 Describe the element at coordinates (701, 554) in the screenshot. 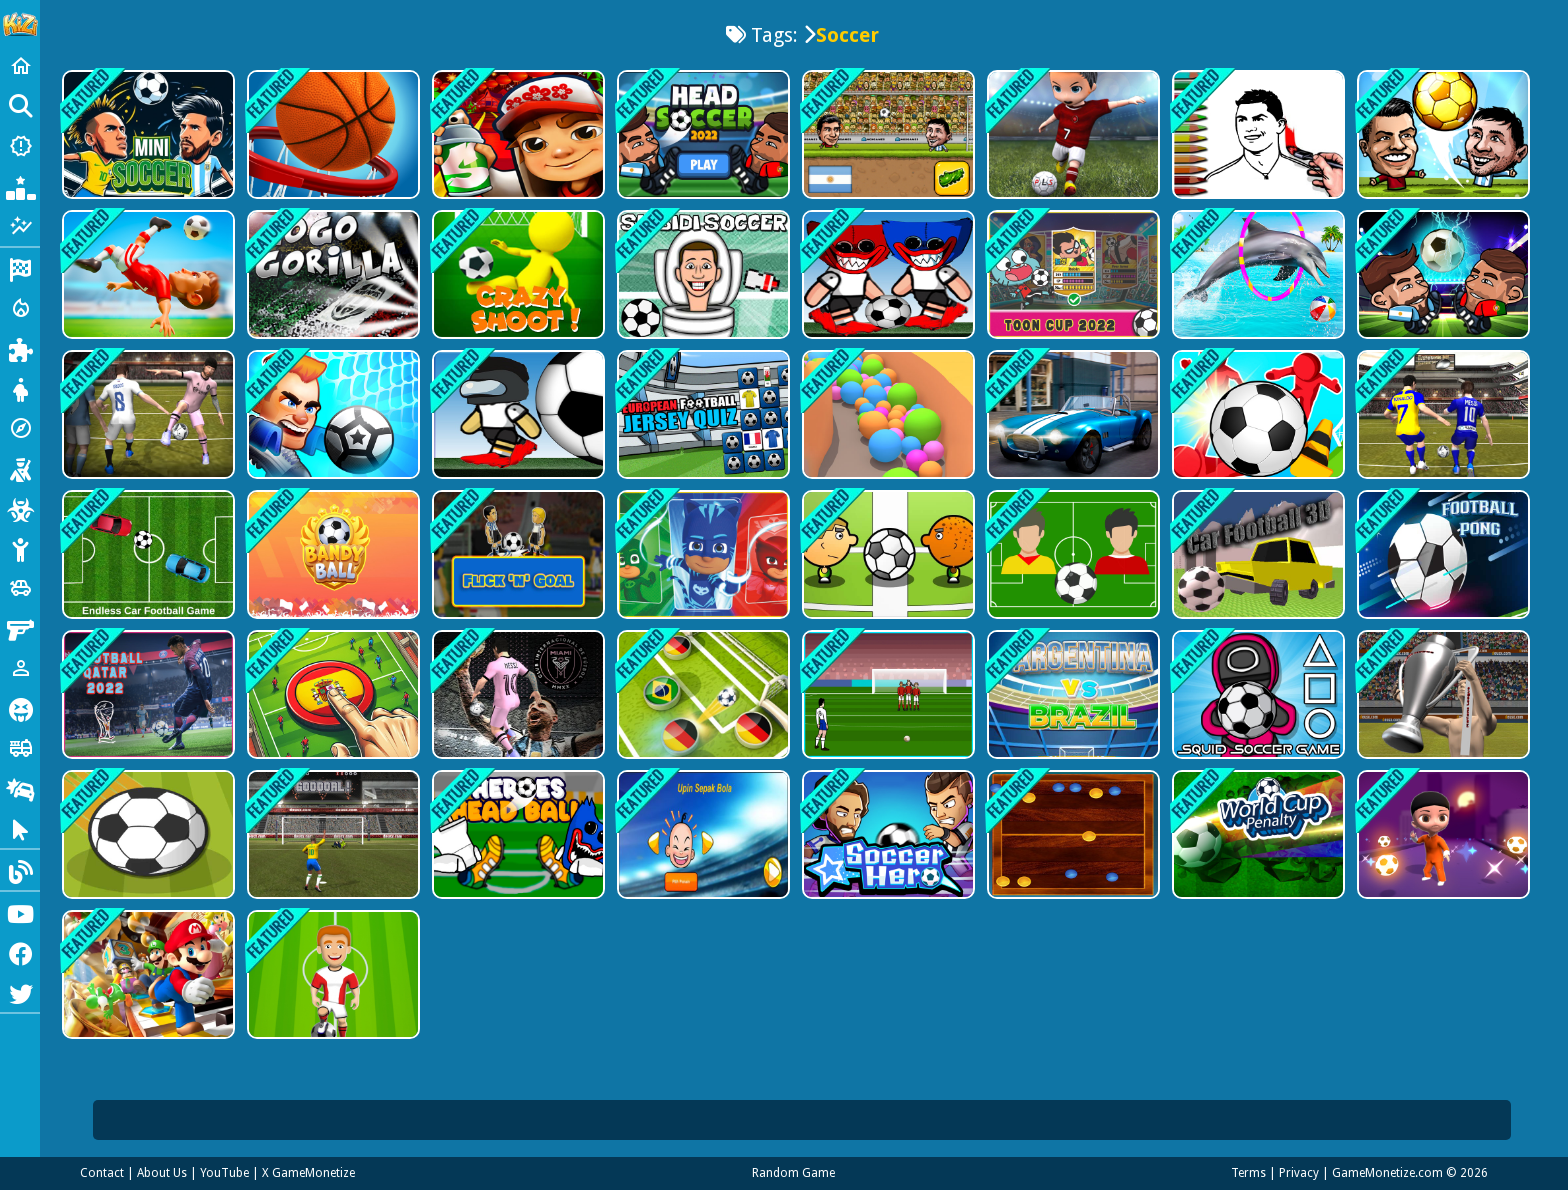

I see `[PJ Masks - Sticky Splat Soccer]` at that location.